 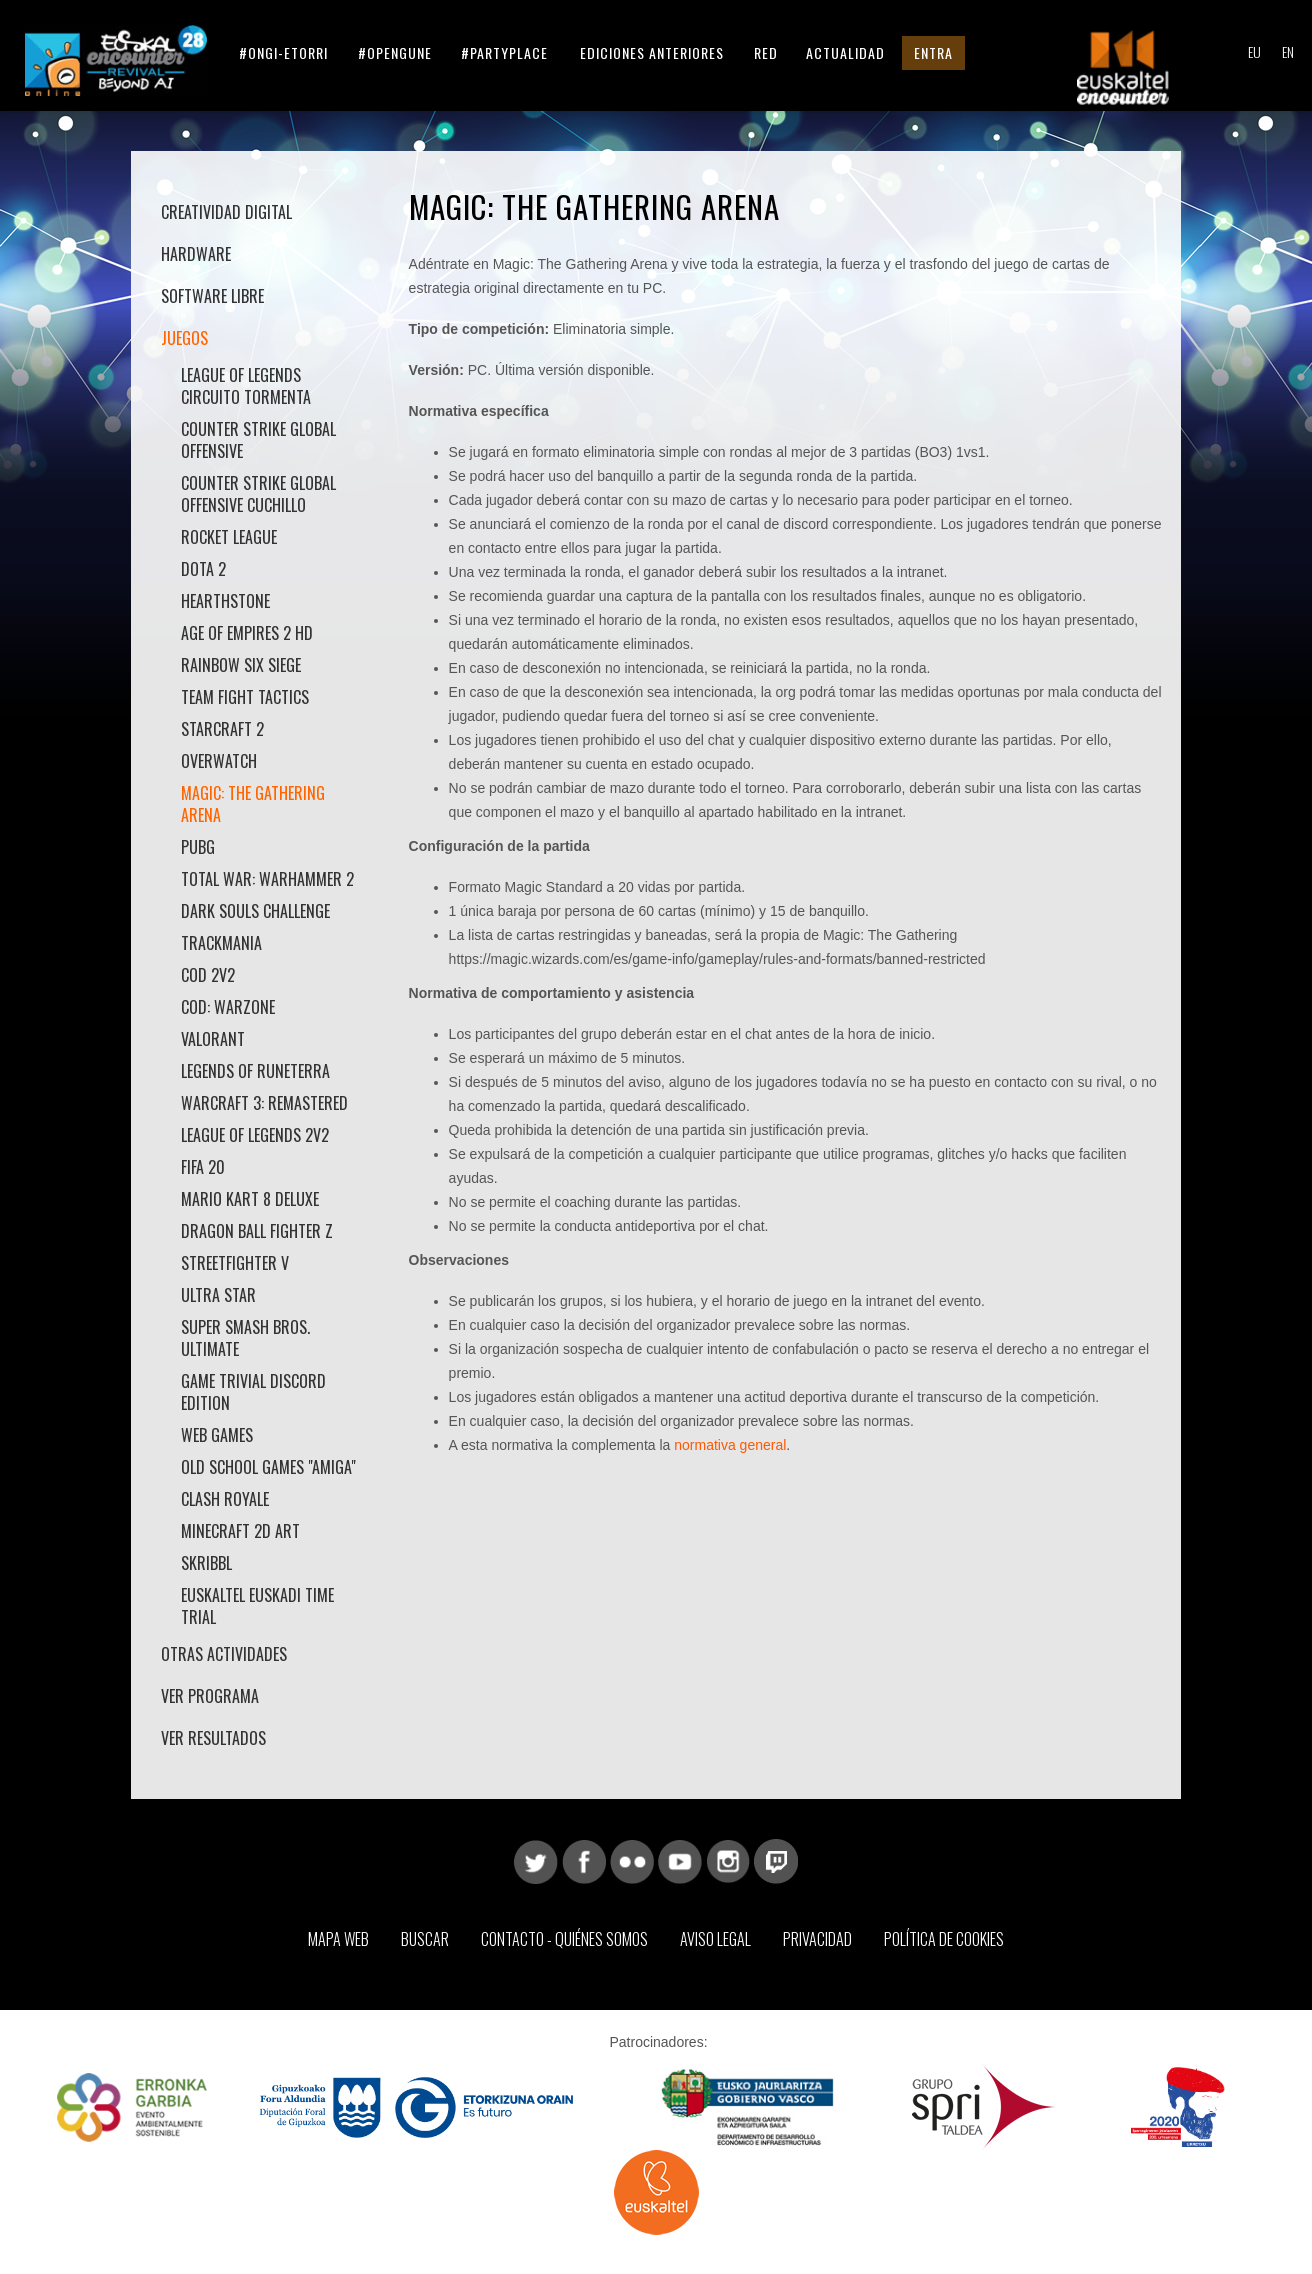 I want to click on Age Of Empires 2 HD, so click(x=247, y=633).